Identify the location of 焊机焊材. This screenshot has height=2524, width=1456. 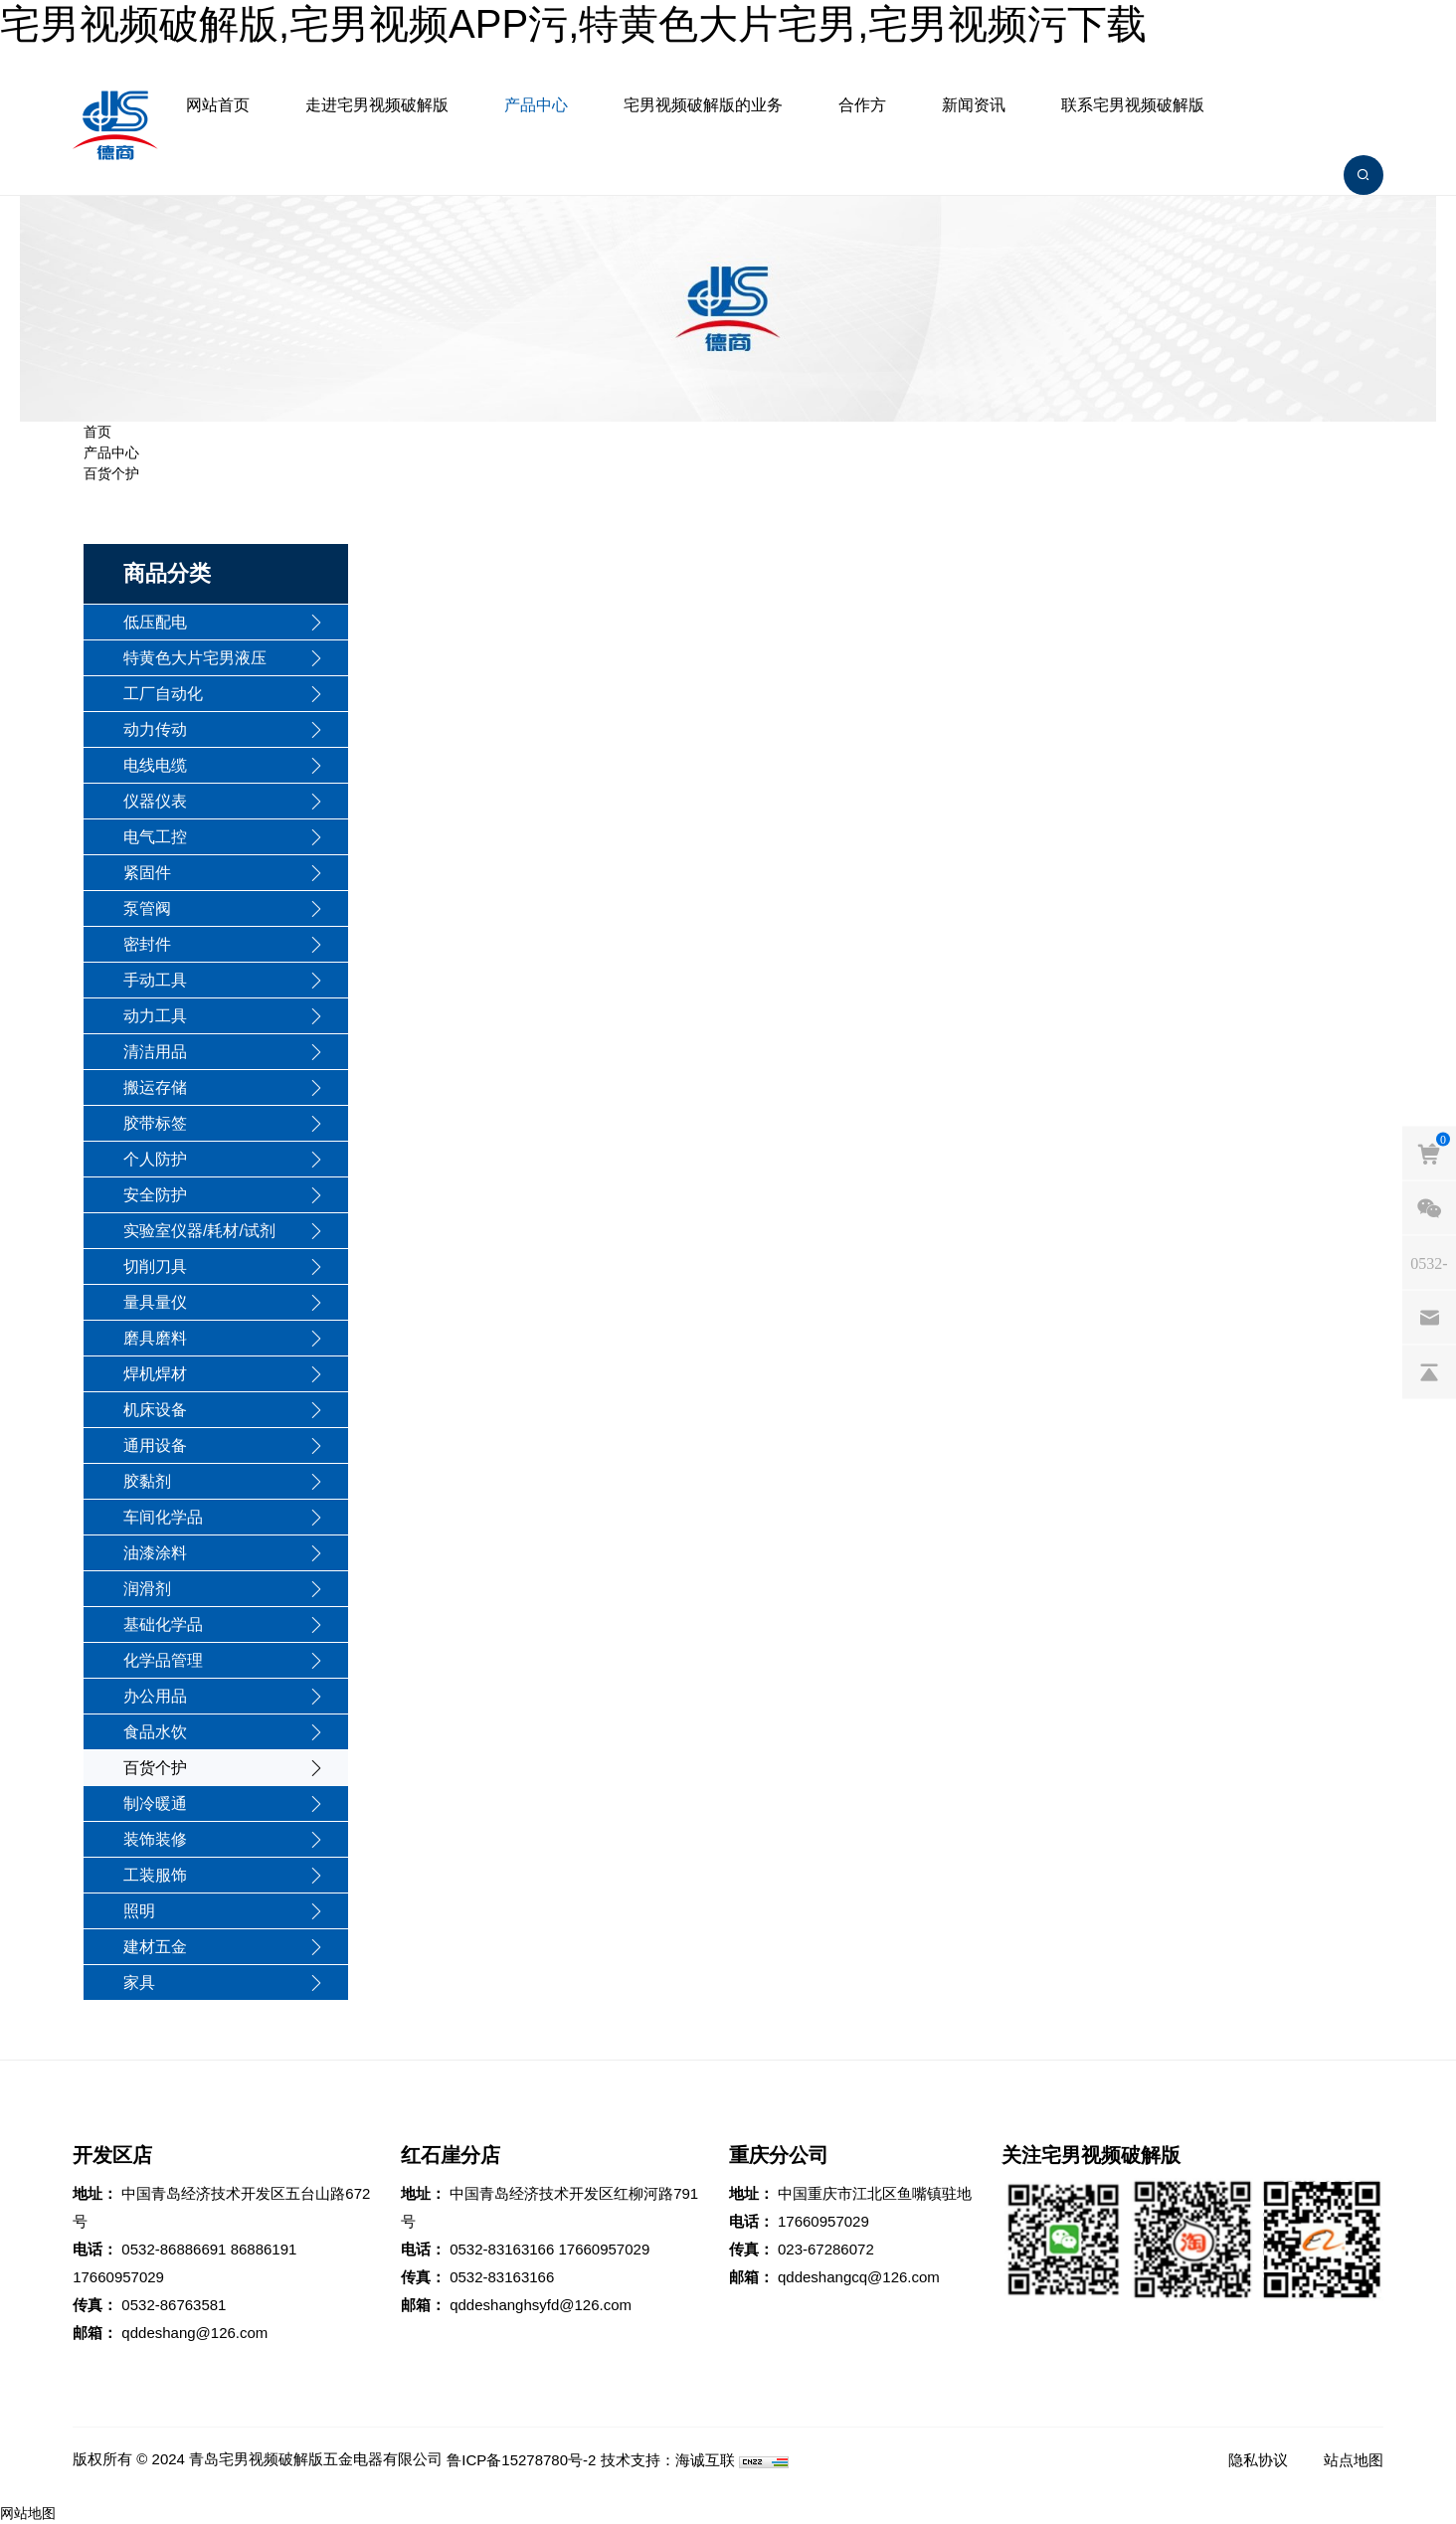
(155, 1373).